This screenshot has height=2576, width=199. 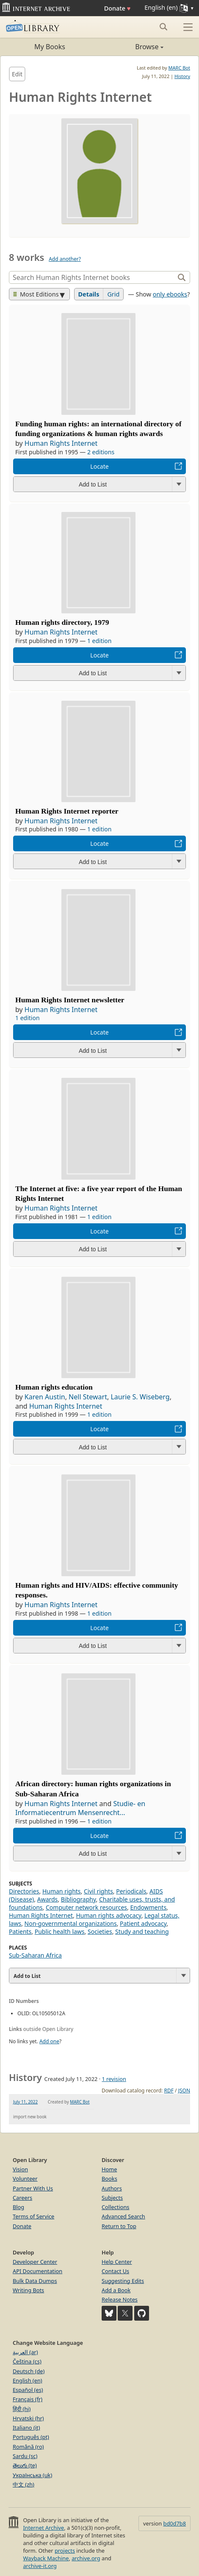 I want to click on Help Center, so click(x=117, y=2262).